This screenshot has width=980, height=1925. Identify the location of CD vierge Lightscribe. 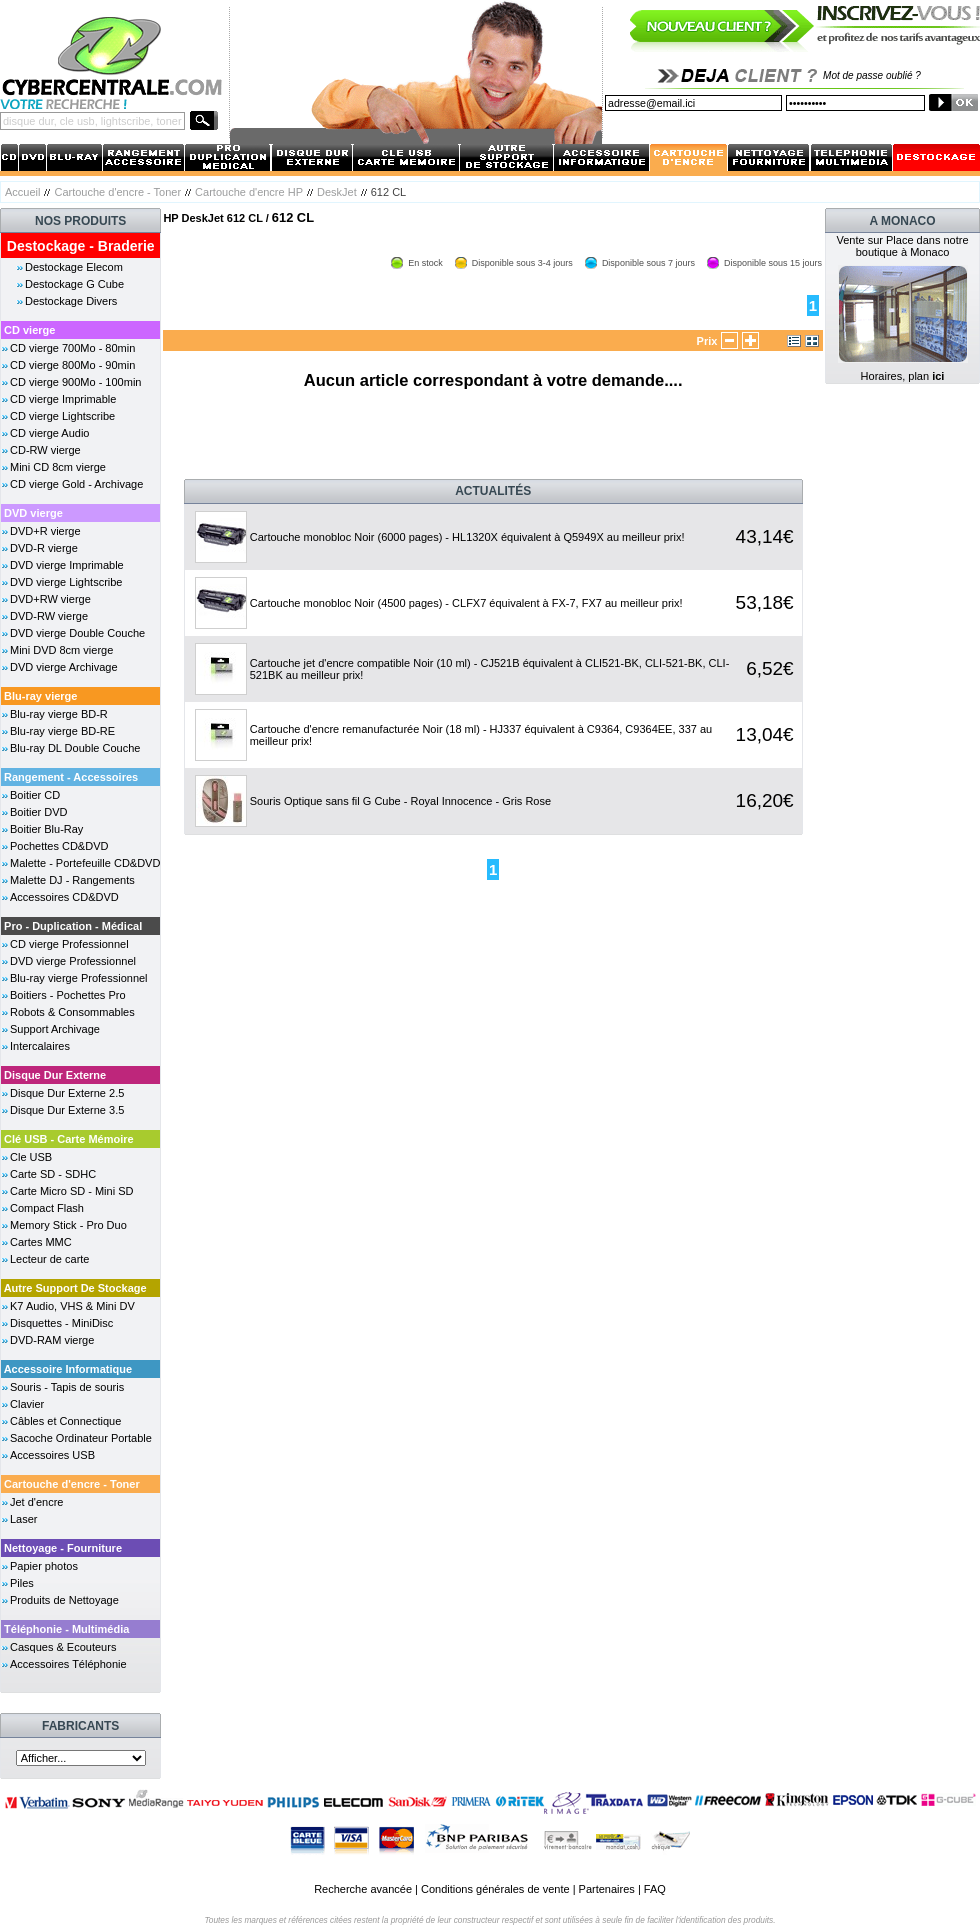
(62, 416).